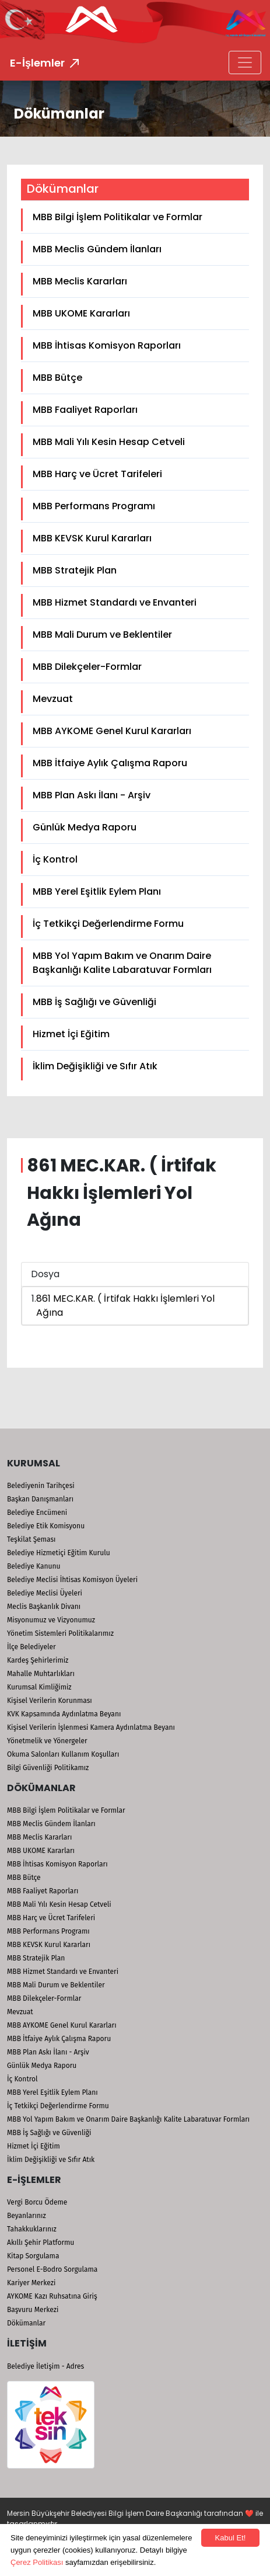  Describe the element at coordinates (31, 1647) in the screenshot. I see `İlçe Belediyeler` at that location.